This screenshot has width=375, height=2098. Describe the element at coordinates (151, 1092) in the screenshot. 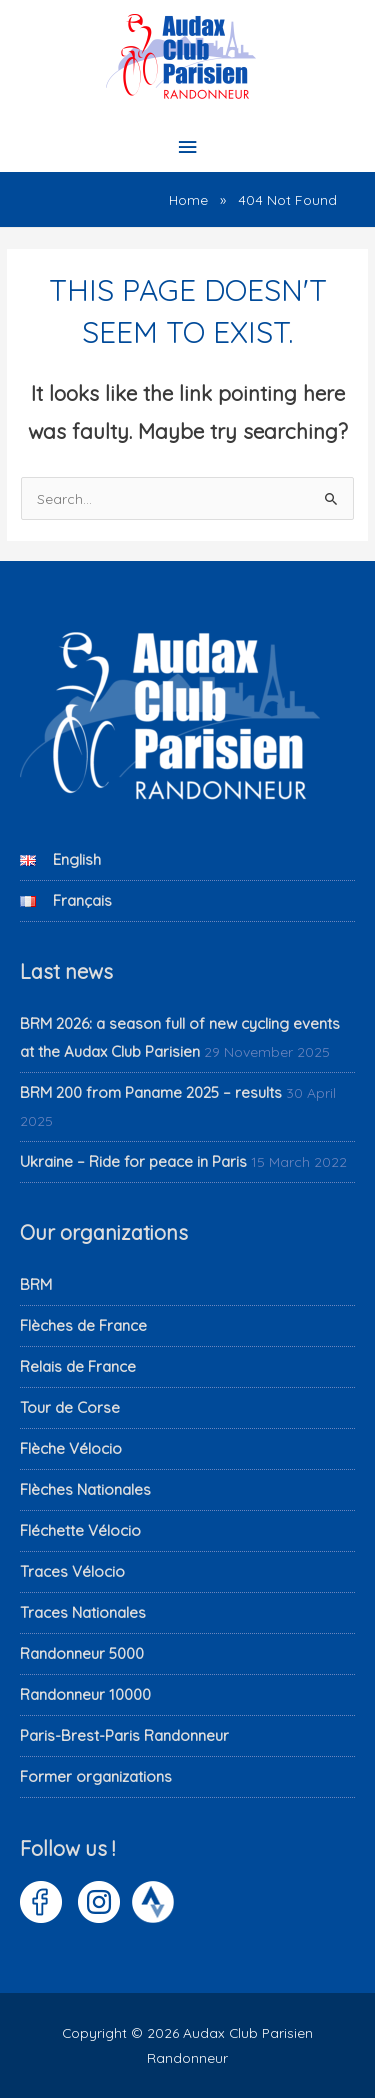

I see `BRM 200 from Paname 2025 – results` at that location.